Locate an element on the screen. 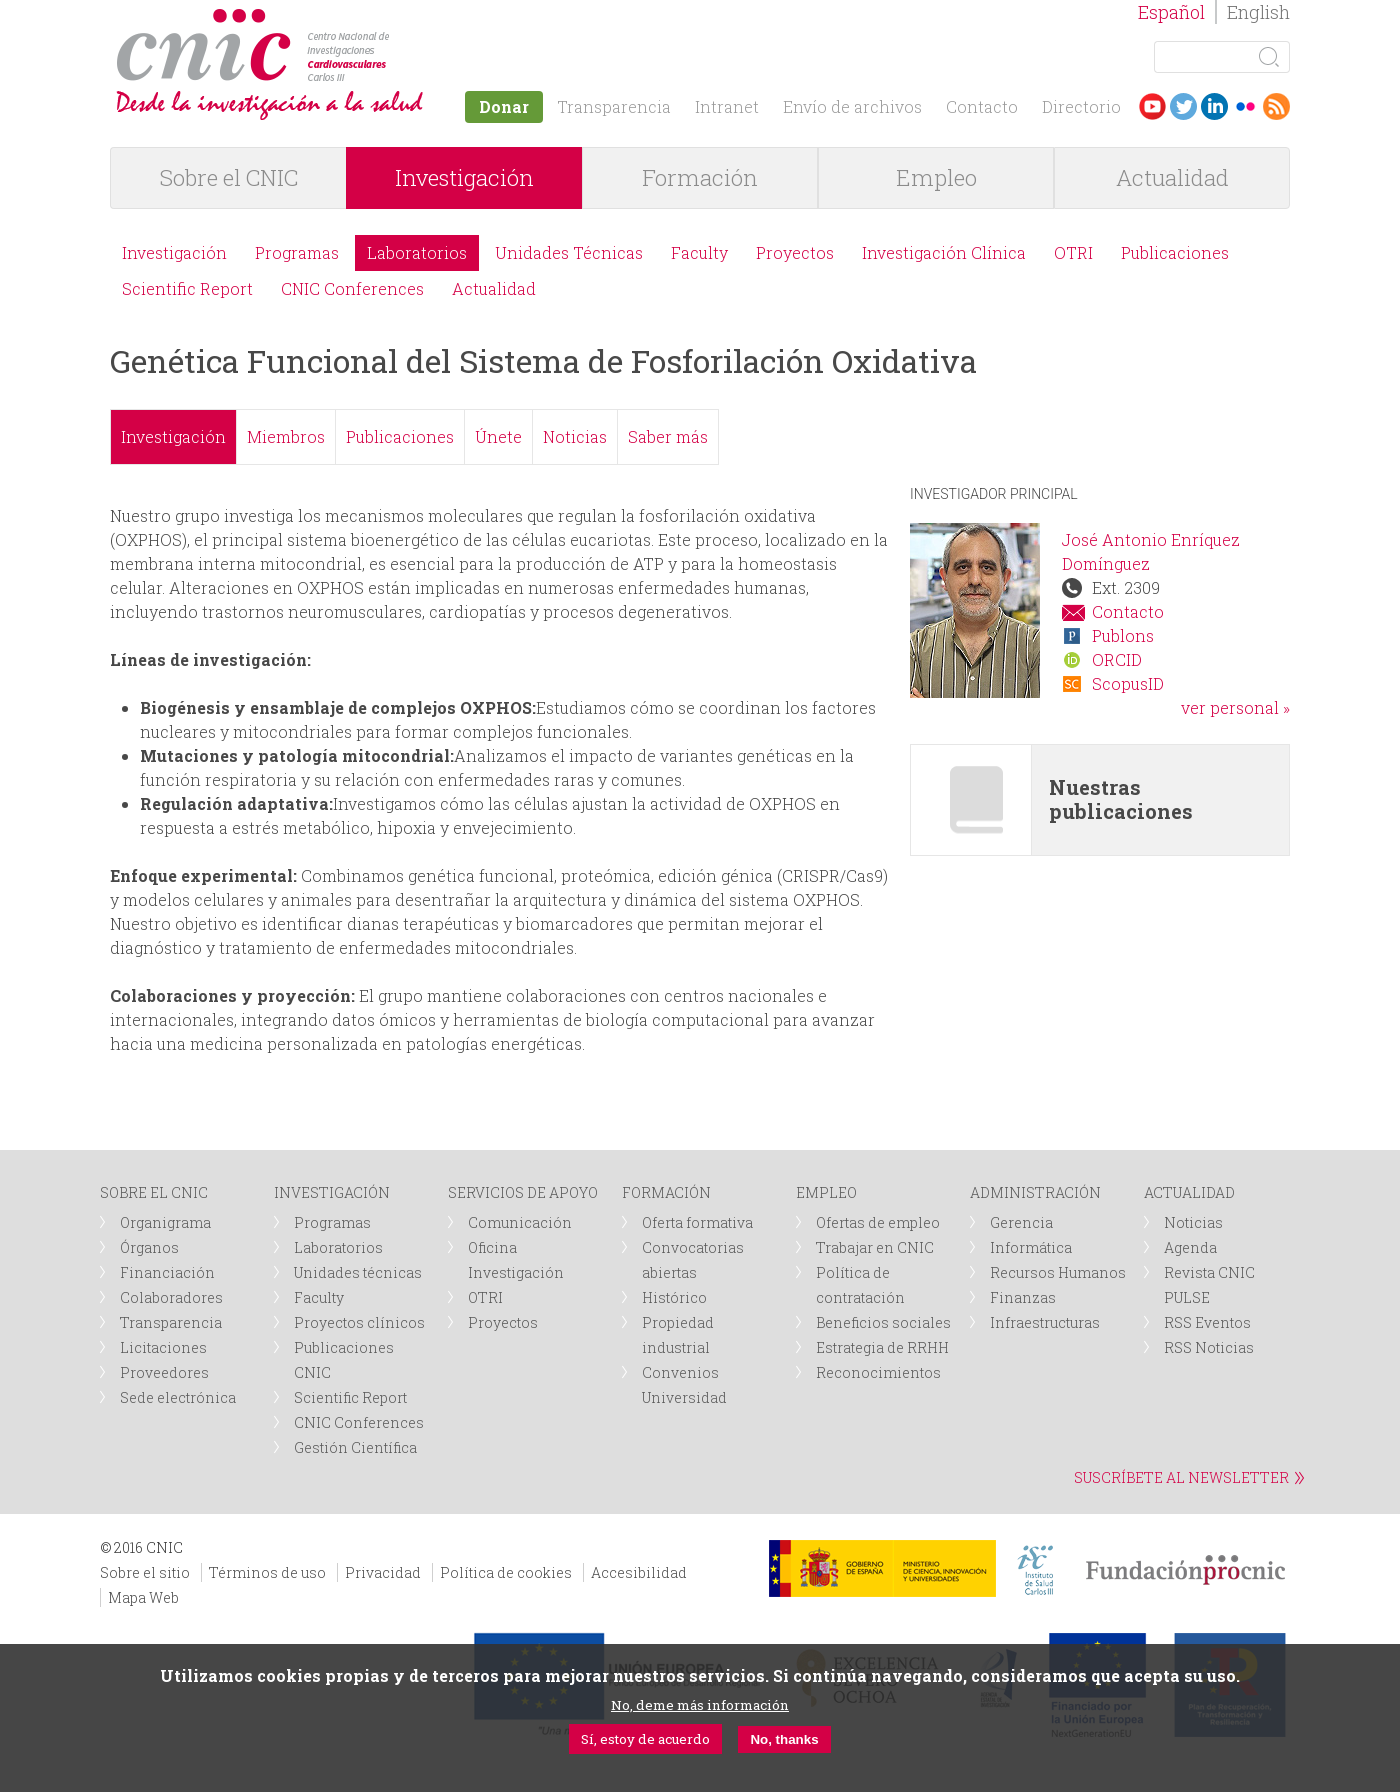 The height and width of the screenshot is (1792, 1400). Accesibilidad is located at coordinates (639, 1572).